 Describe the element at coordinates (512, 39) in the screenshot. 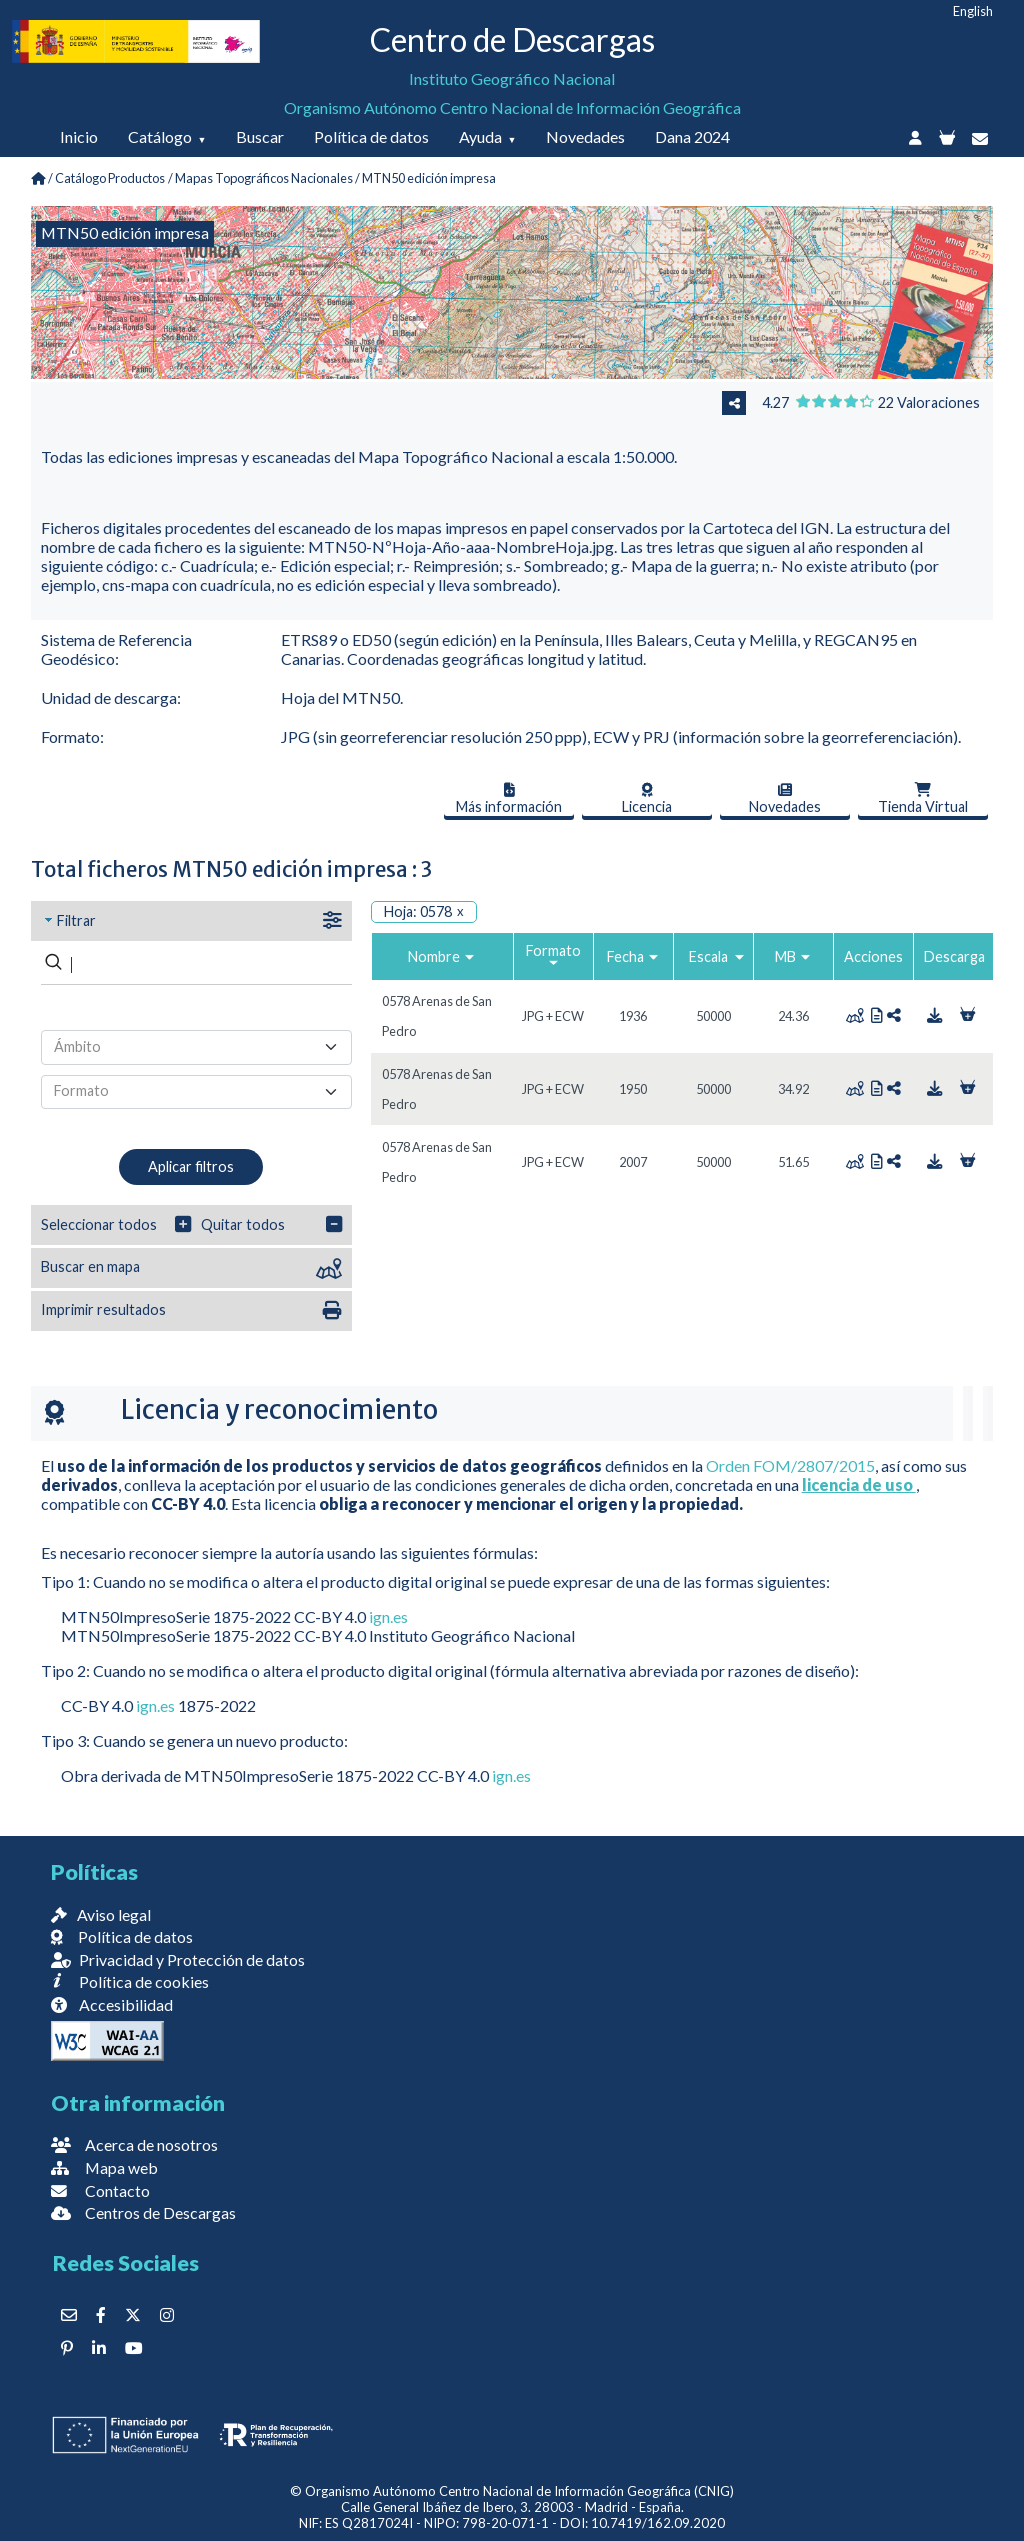

I see `Centro de Descargas` at that location.